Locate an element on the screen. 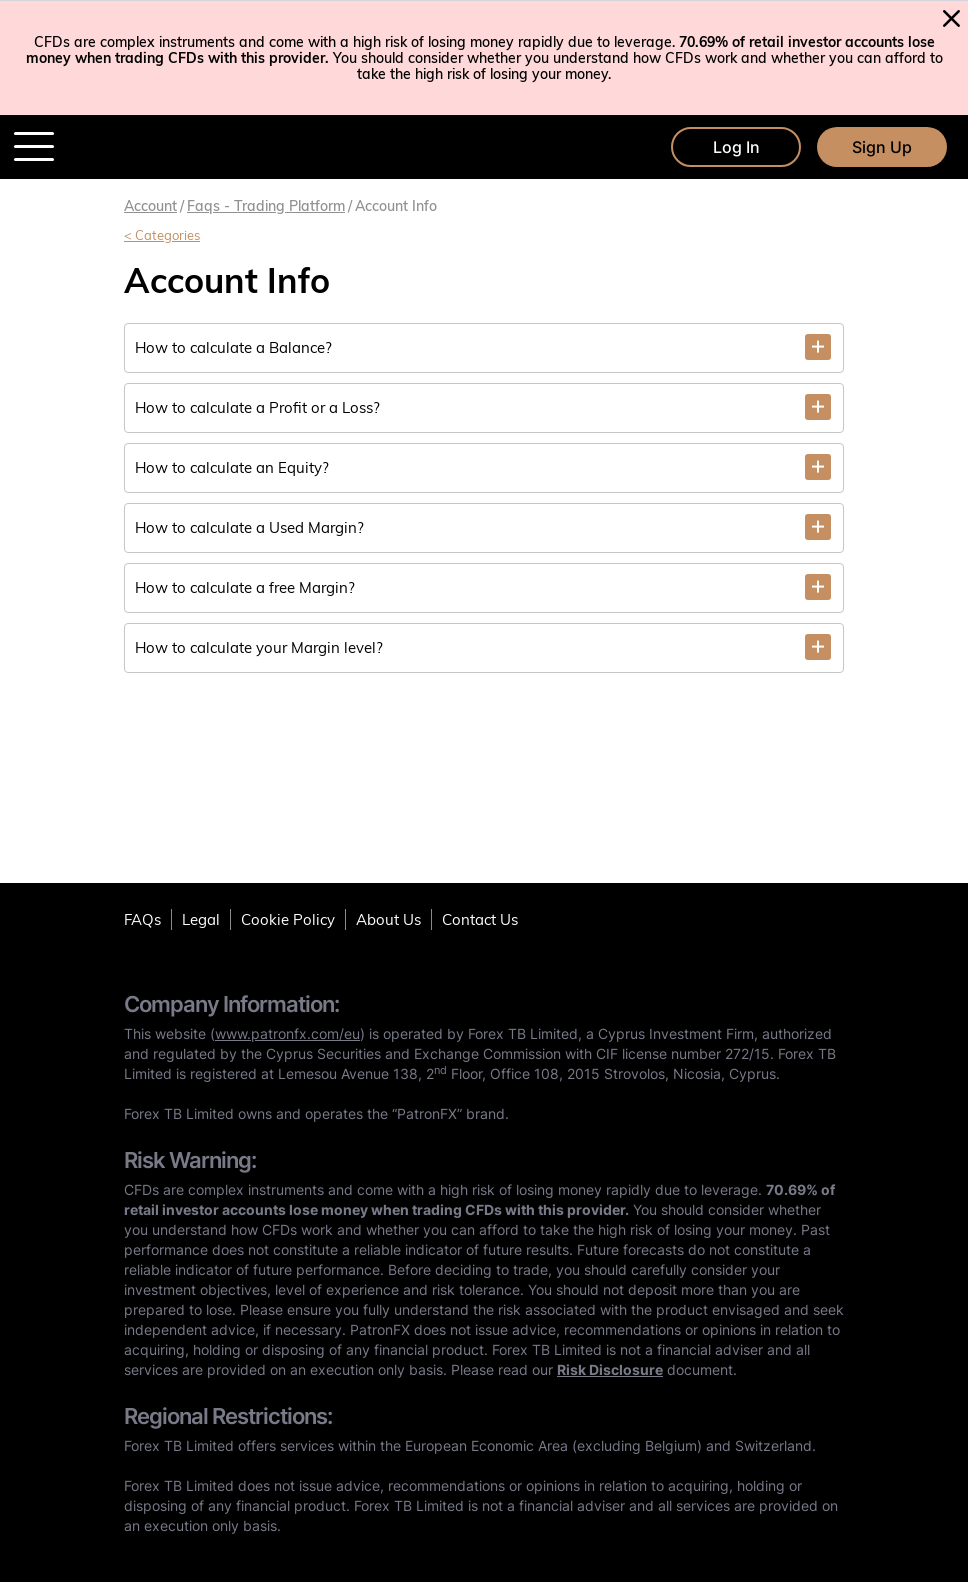  Legal is located at coordinates (201, 919).